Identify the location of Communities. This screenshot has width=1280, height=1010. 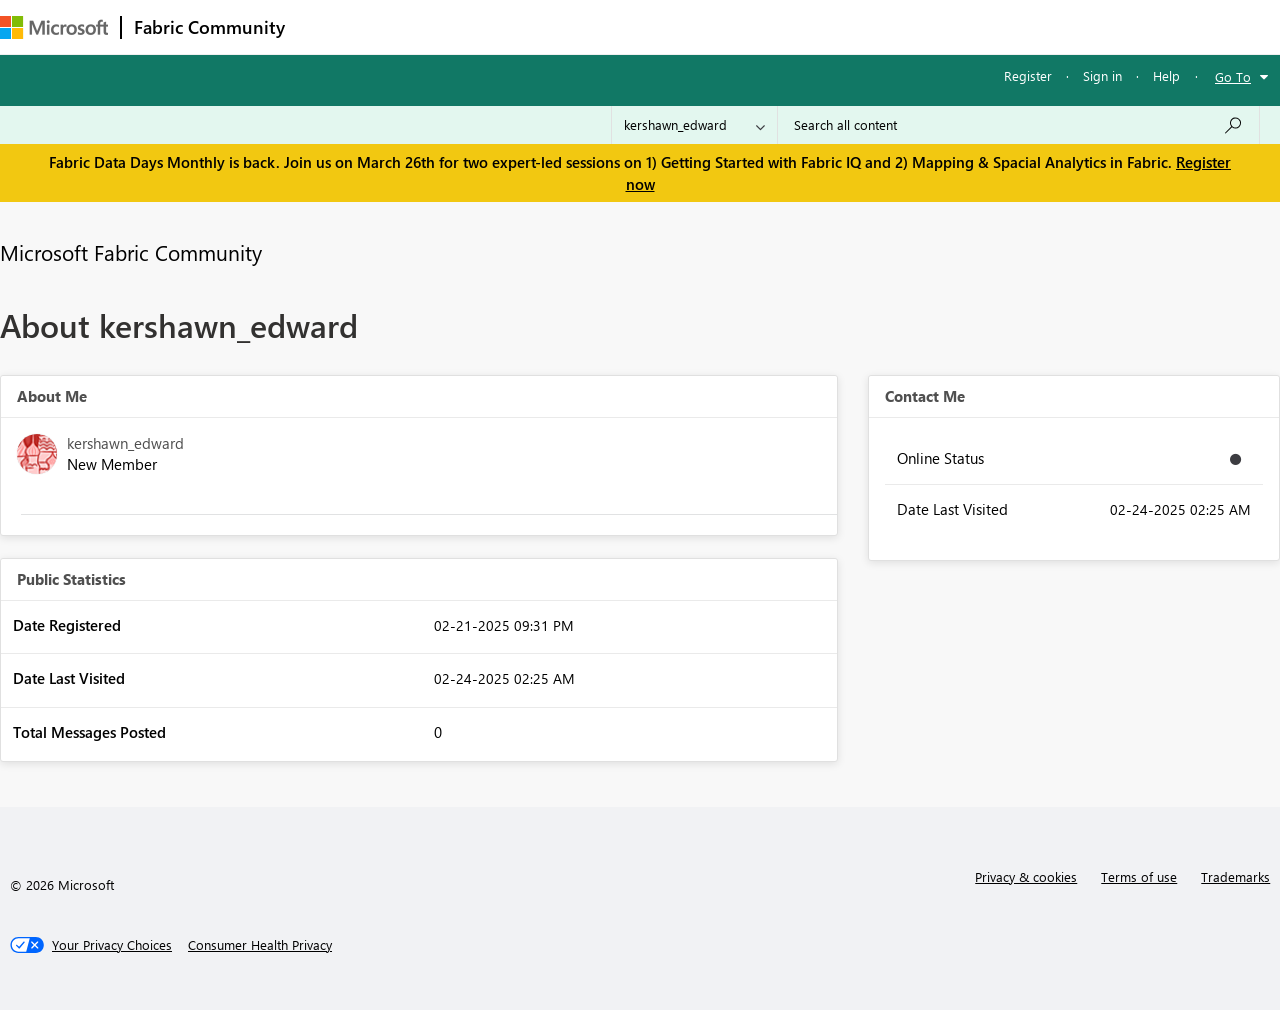
(589, 26).